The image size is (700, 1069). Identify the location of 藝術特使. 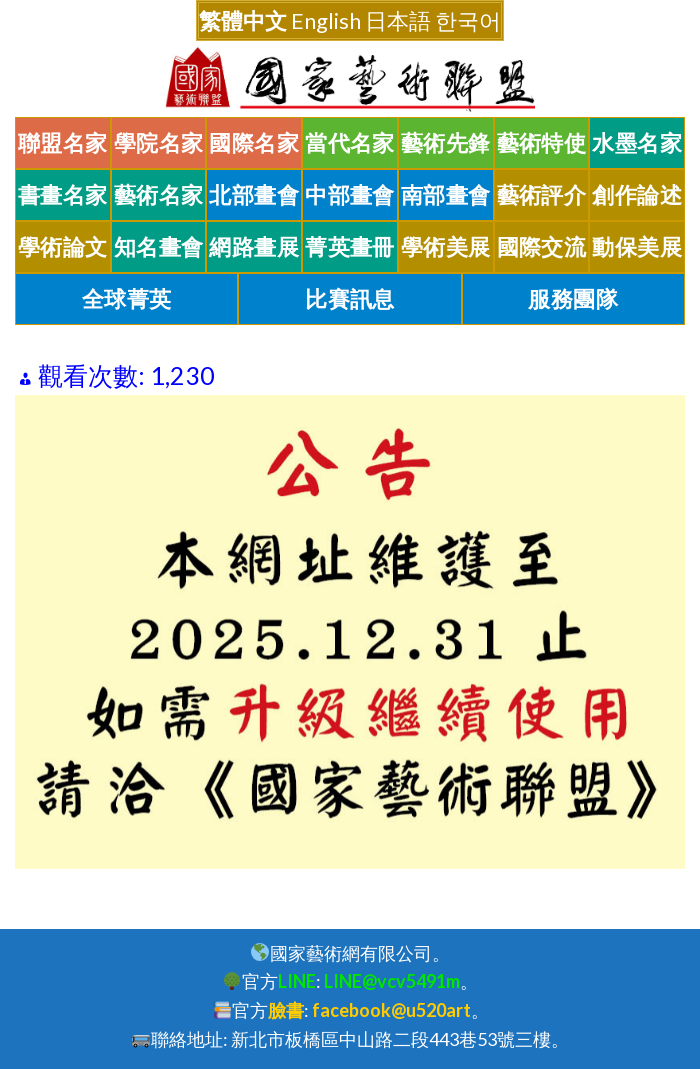
(542, 143).